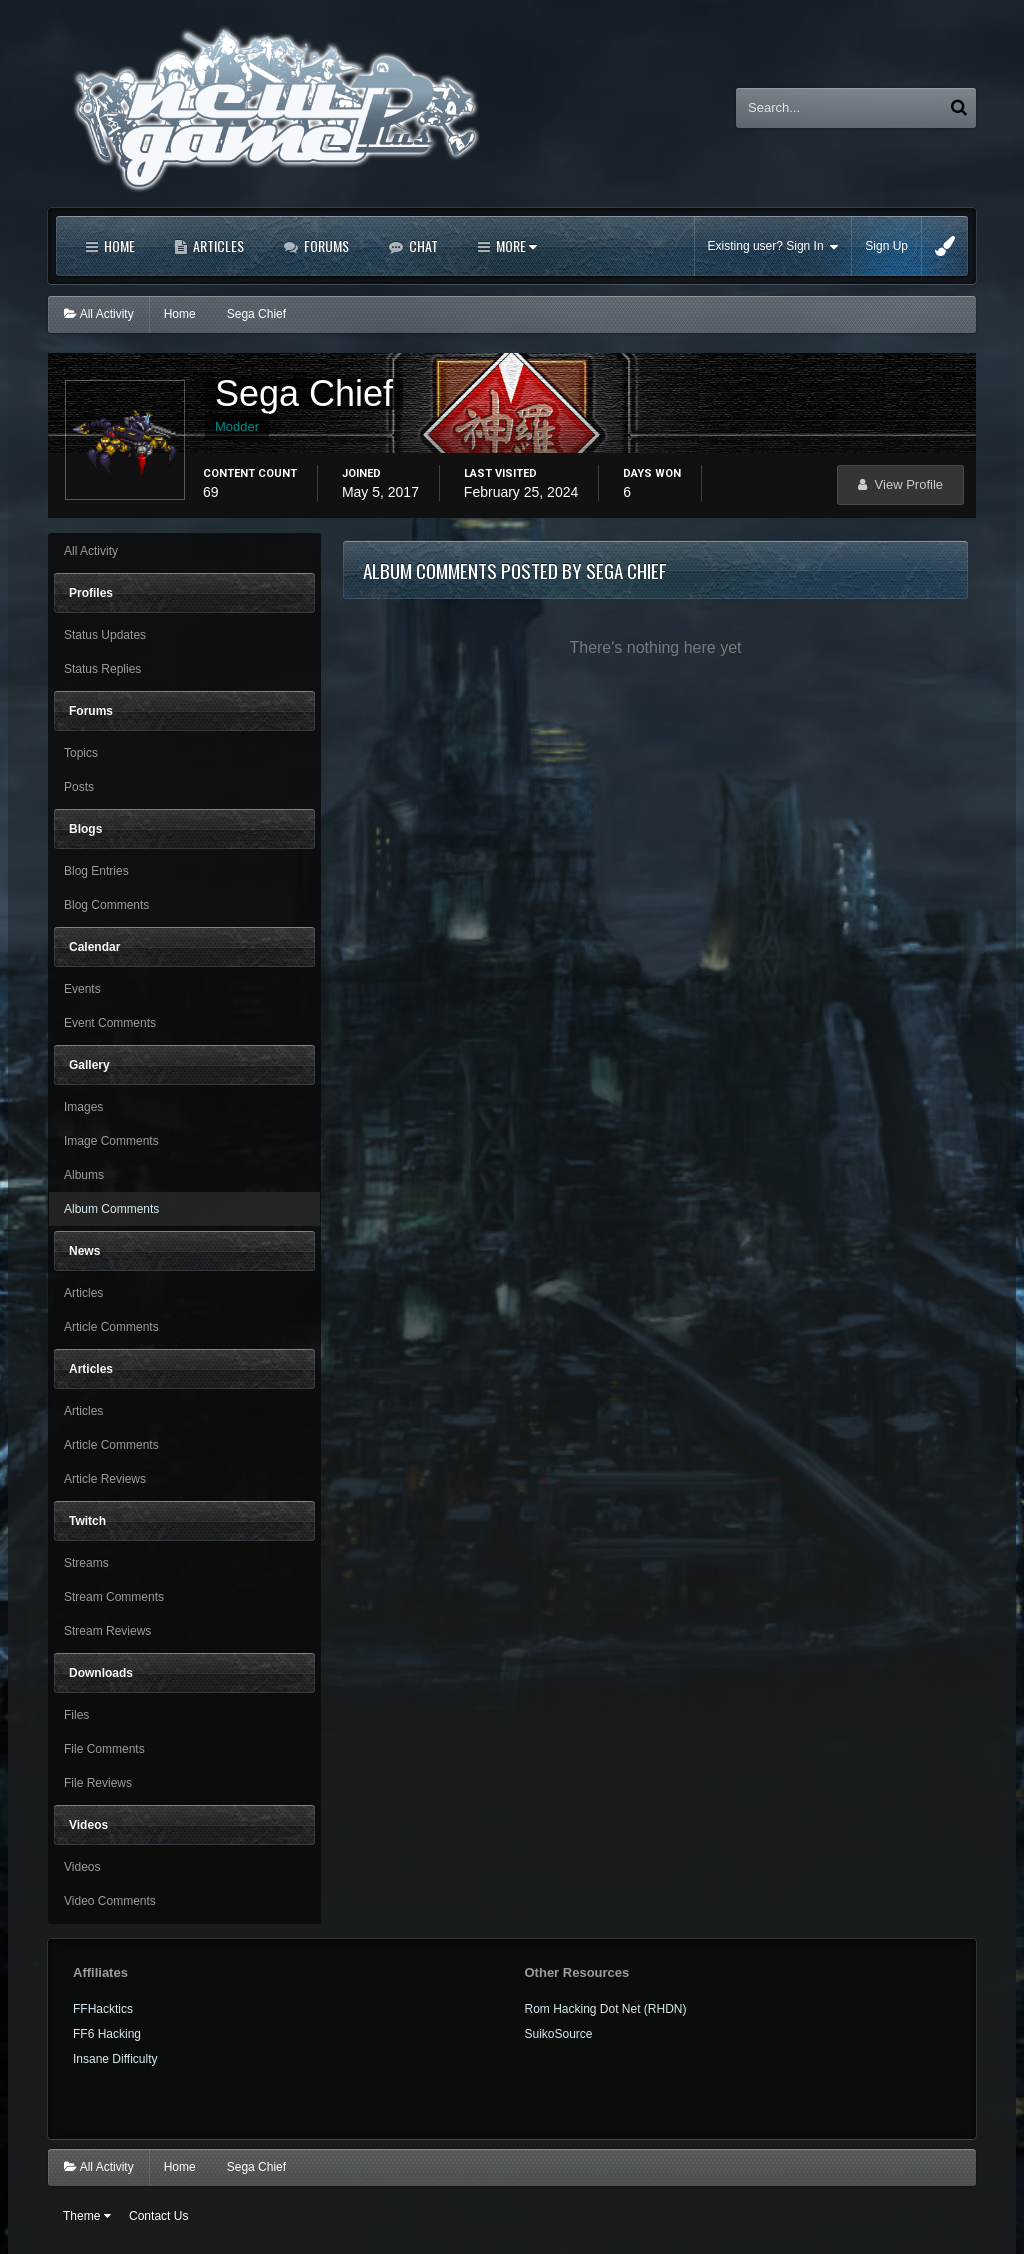 This screenshot has width=1024, height=2254. I want to click on Image Comments, so click(111, 1141).